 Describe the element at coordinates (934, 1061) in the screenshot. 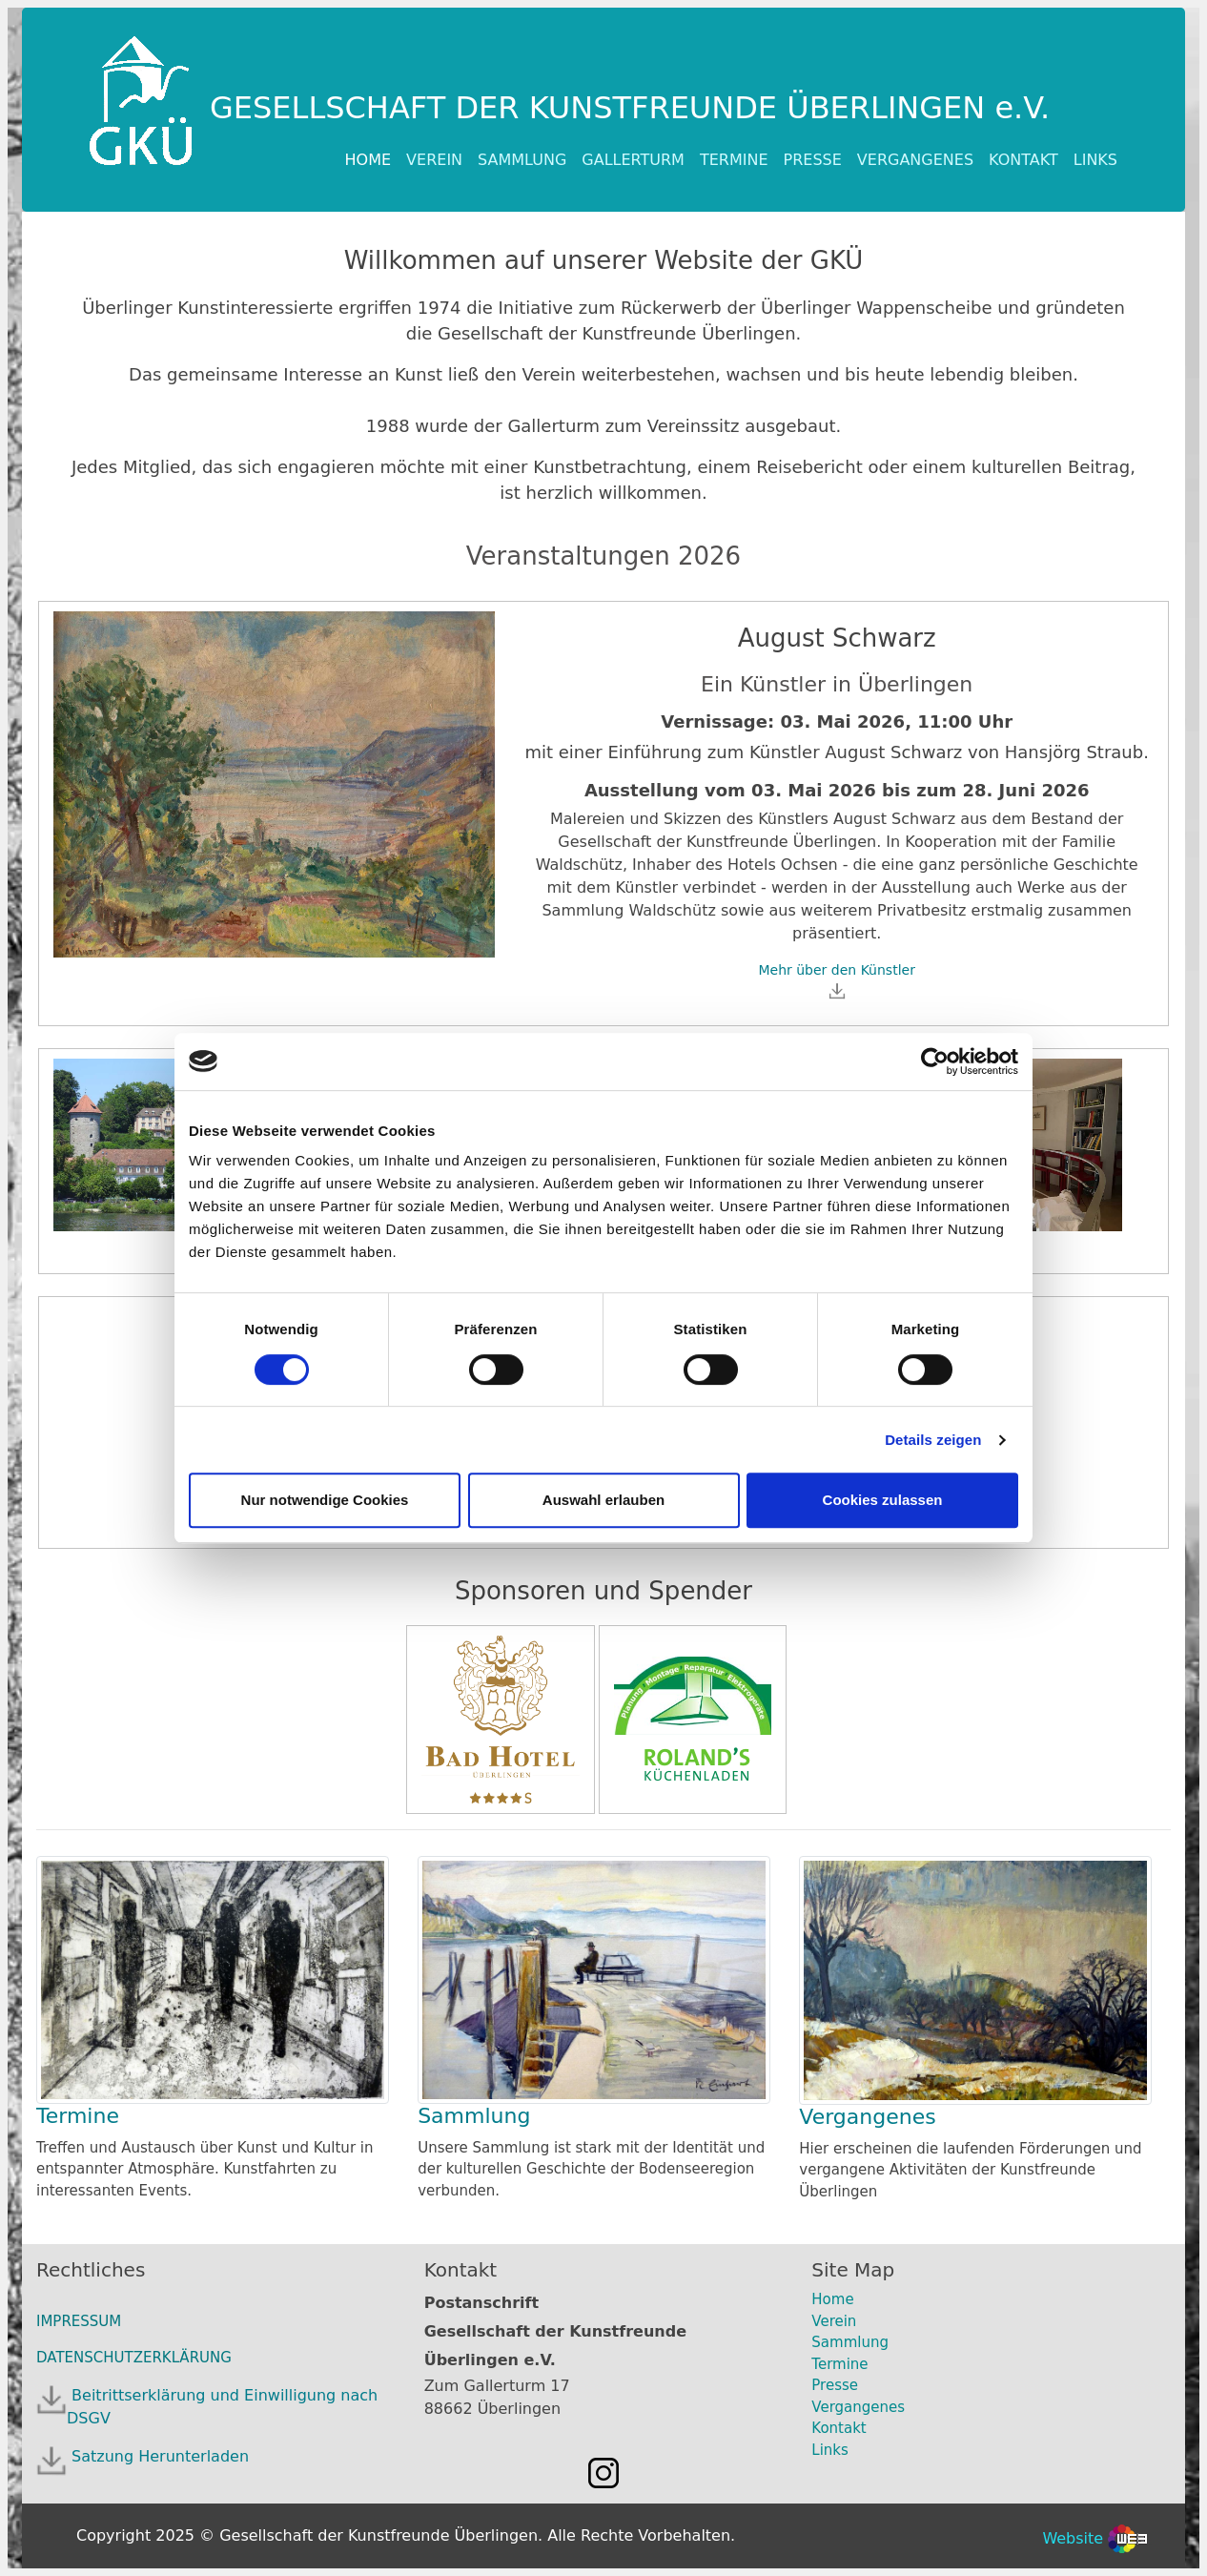

I see `[Cookiebot von Usercentrics - öffnet in einem neuen Fenster]` at that location.